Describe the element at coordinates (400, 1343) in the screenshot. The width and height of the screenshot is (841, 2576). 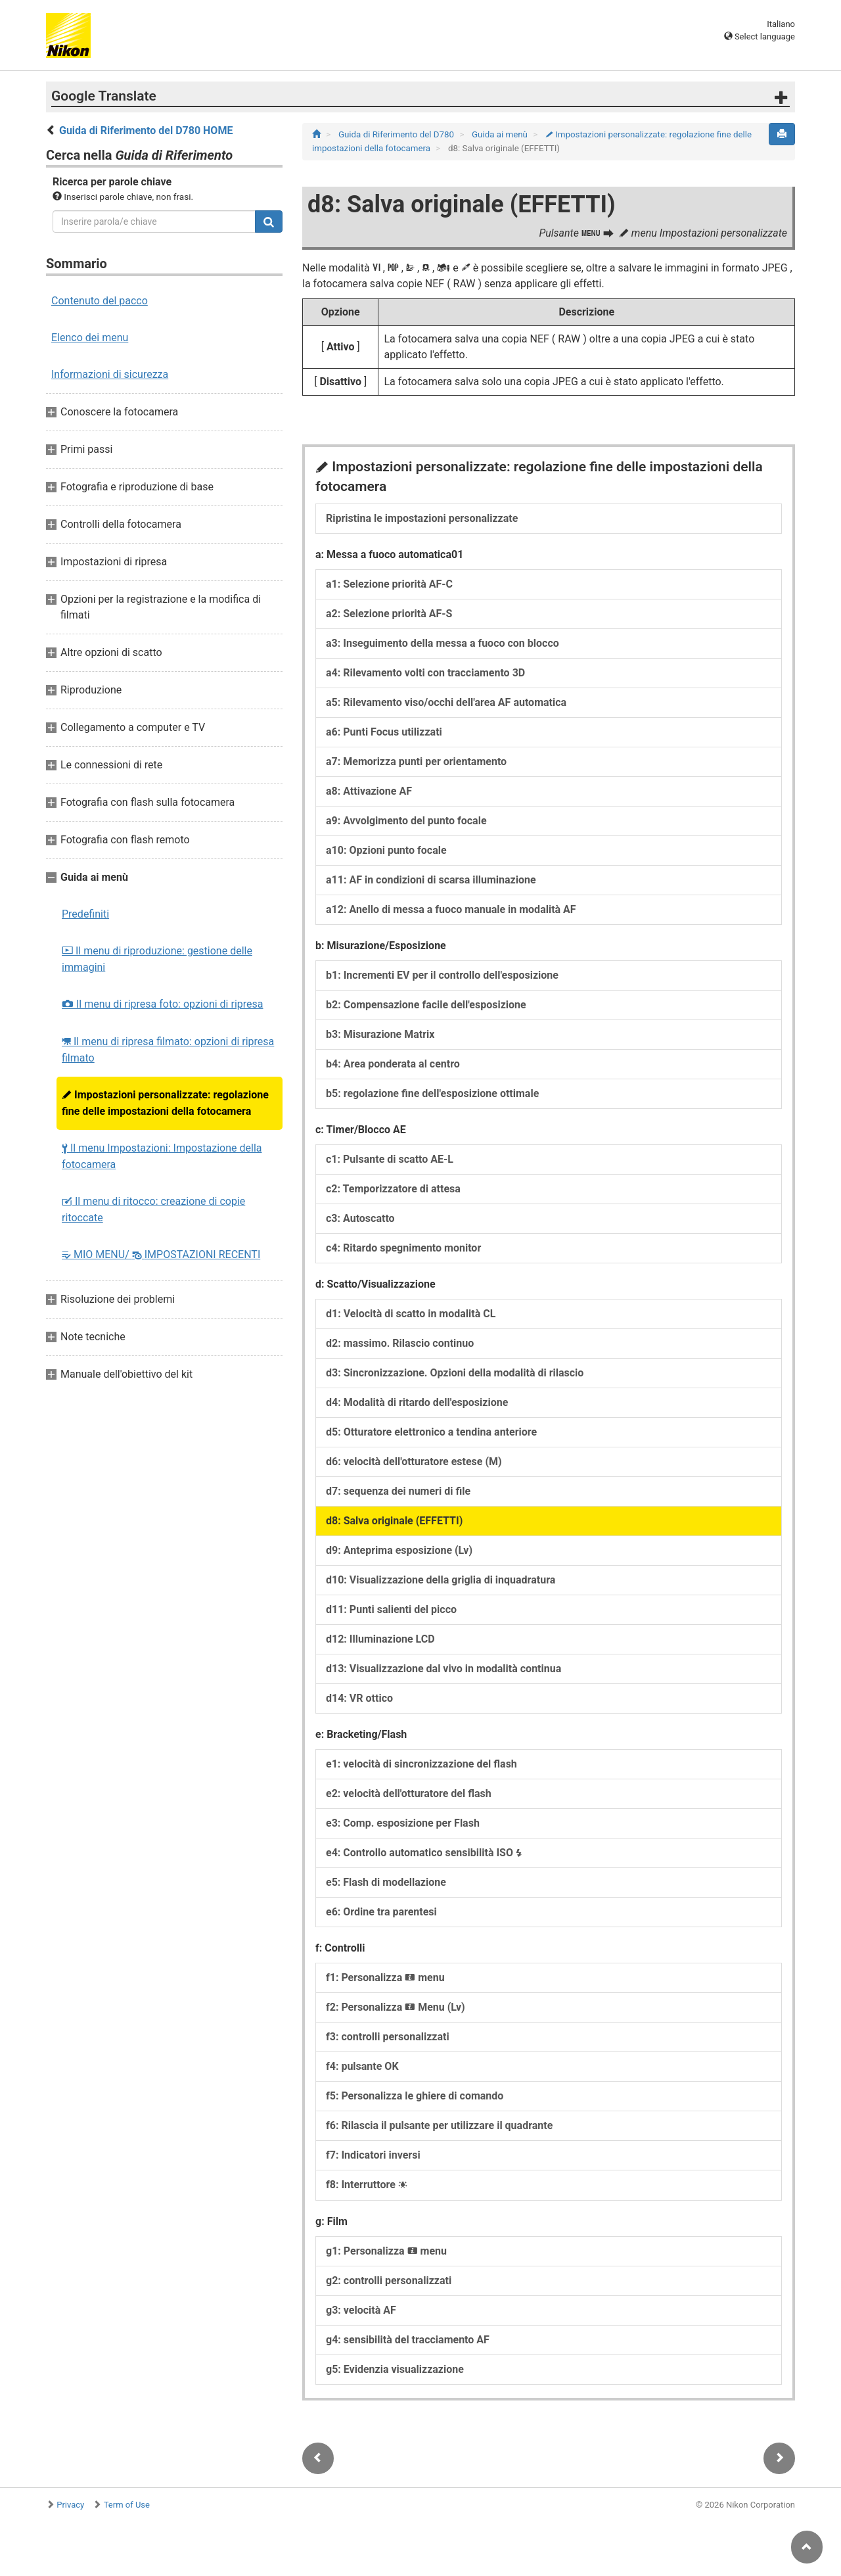
I see `d2: massimo. Rilascio continuo` at that location.